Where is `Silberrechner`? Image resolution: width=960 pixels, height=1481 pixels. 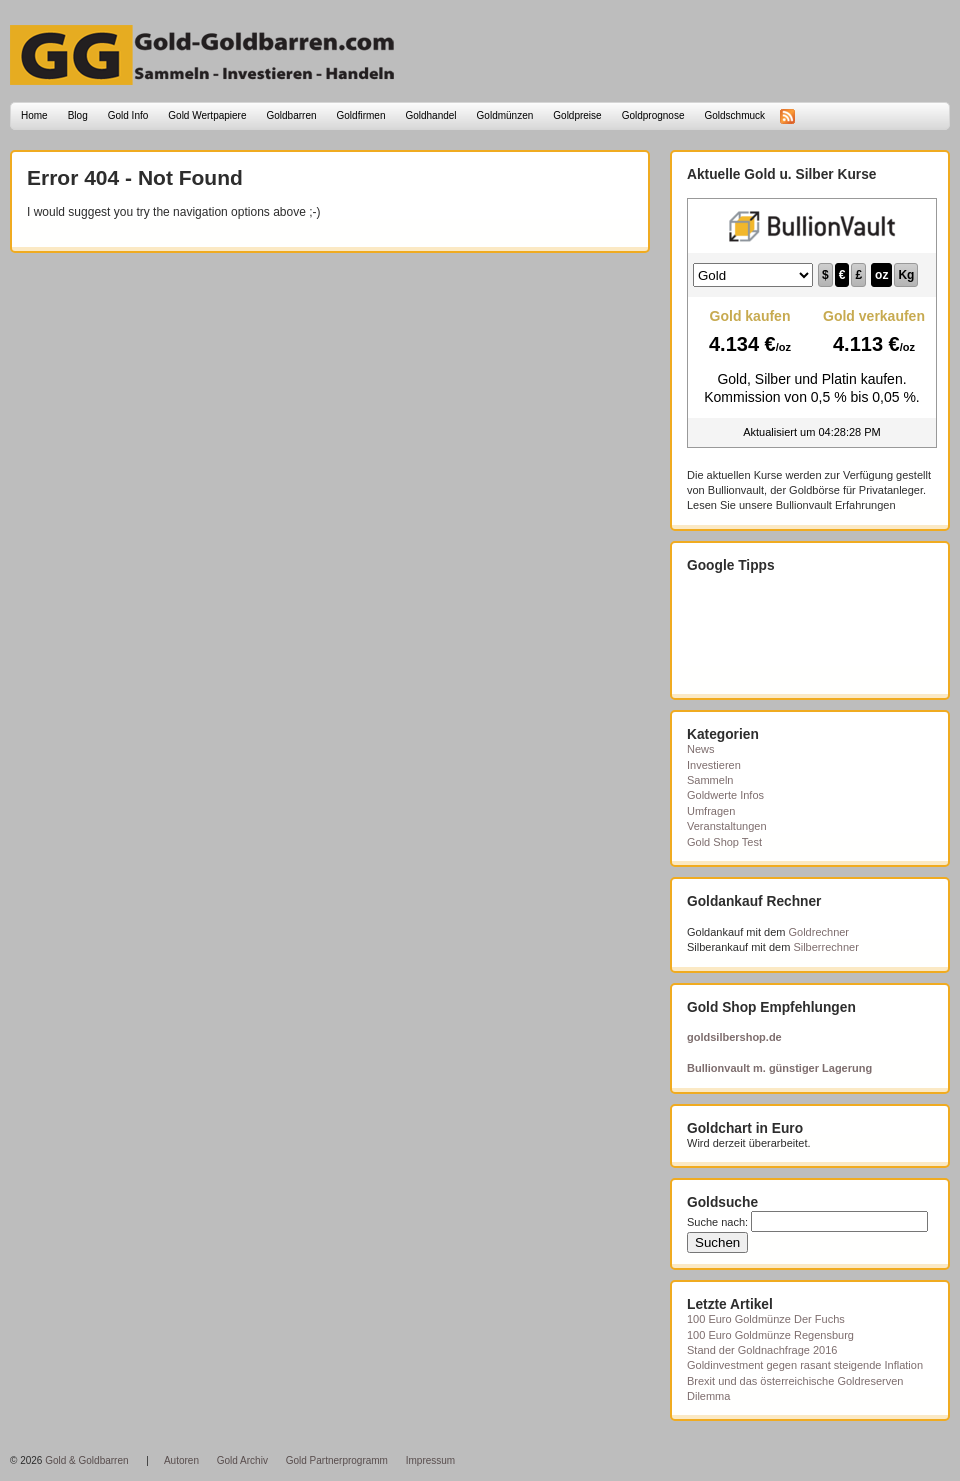
Silberrechner is located at coordinates (825, 947).